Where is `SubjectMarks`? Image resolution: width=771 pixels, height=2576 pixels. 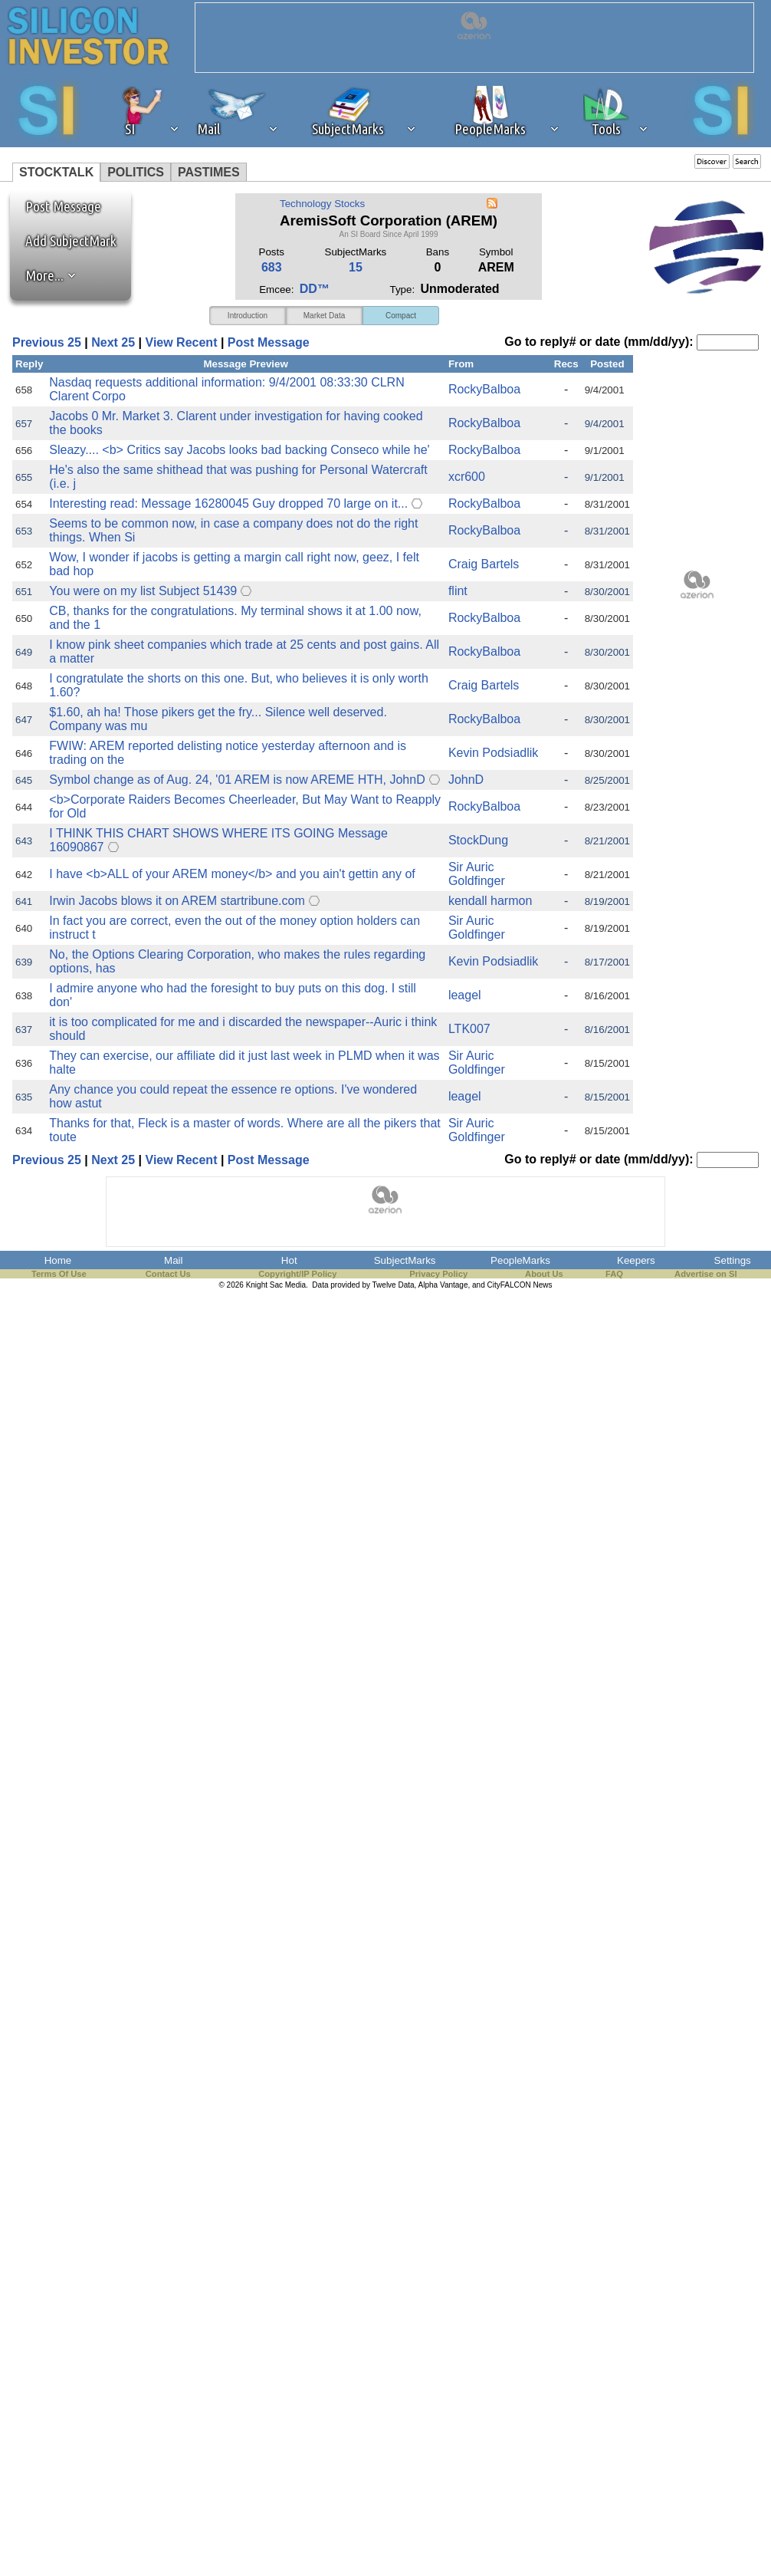 SubjectMarks is located at coordinates (405, 1260).